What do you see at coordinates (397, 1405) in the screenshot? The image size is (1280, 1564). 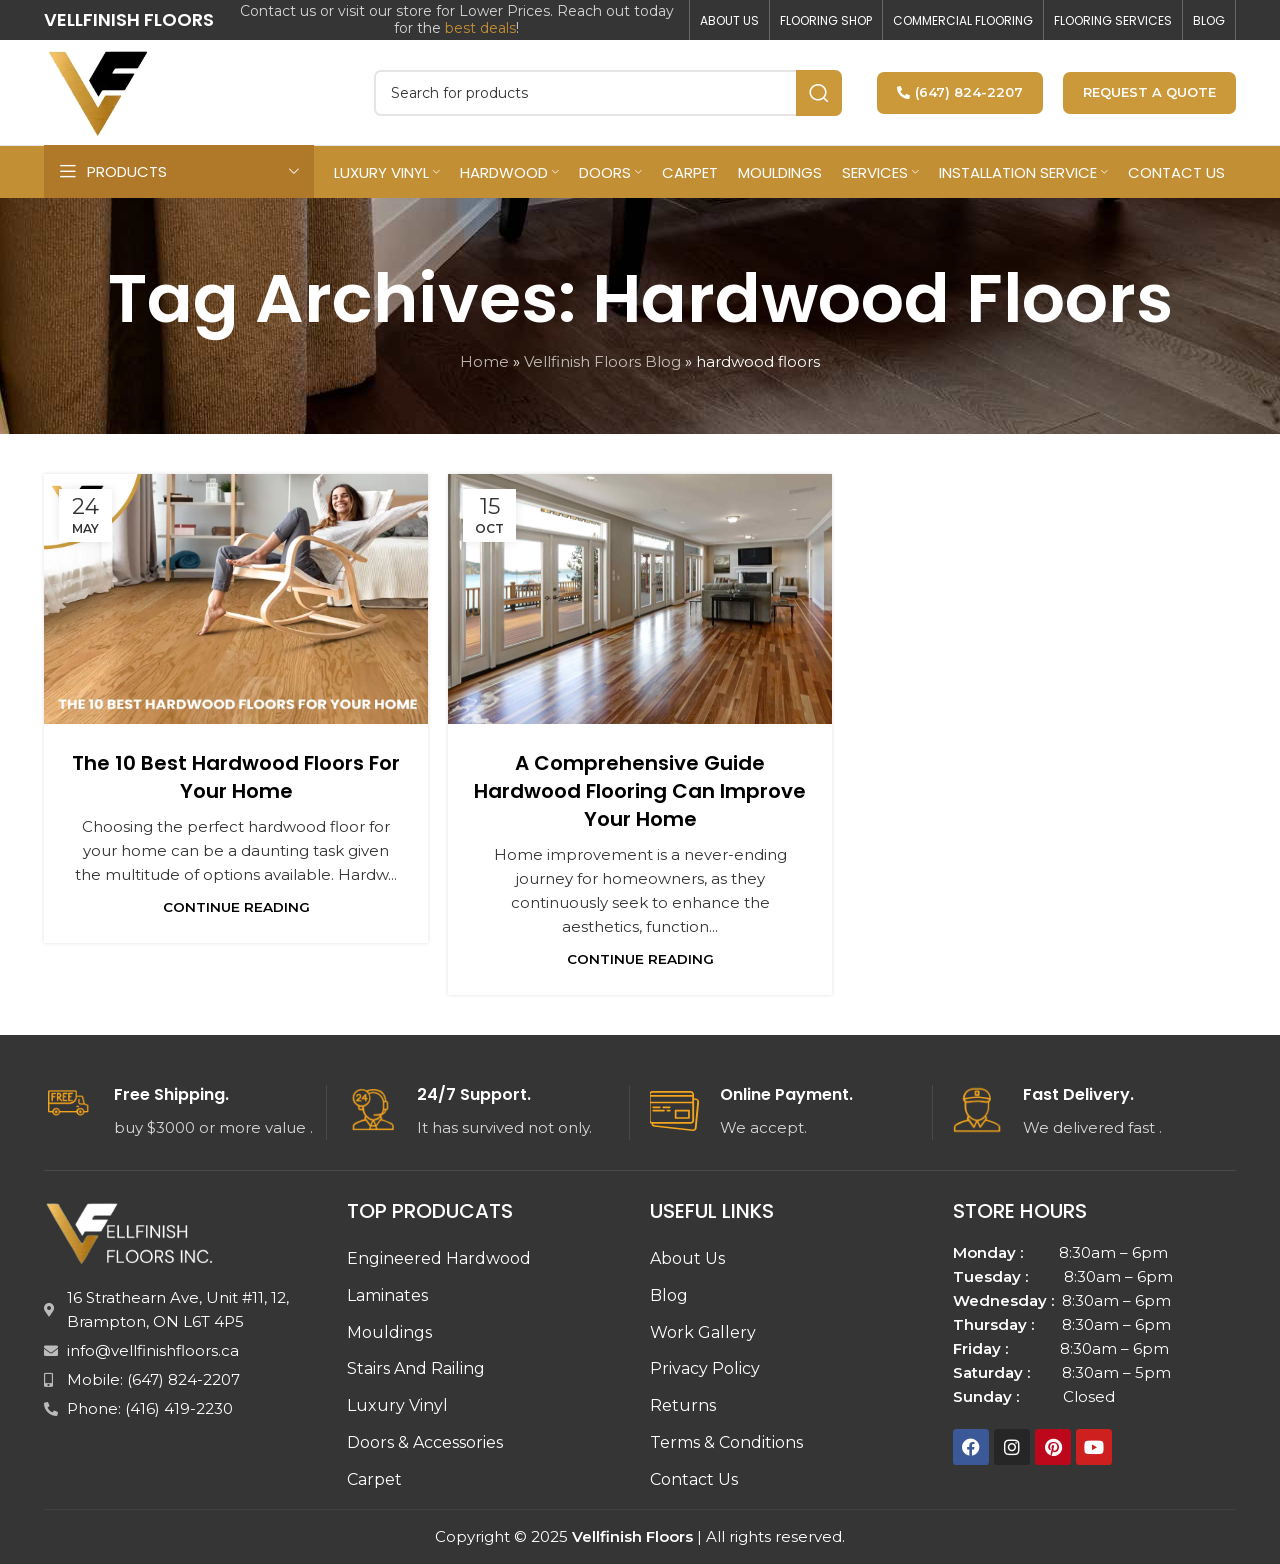 I see `Luxury Vinyl` at bounding box center [397, 1405].